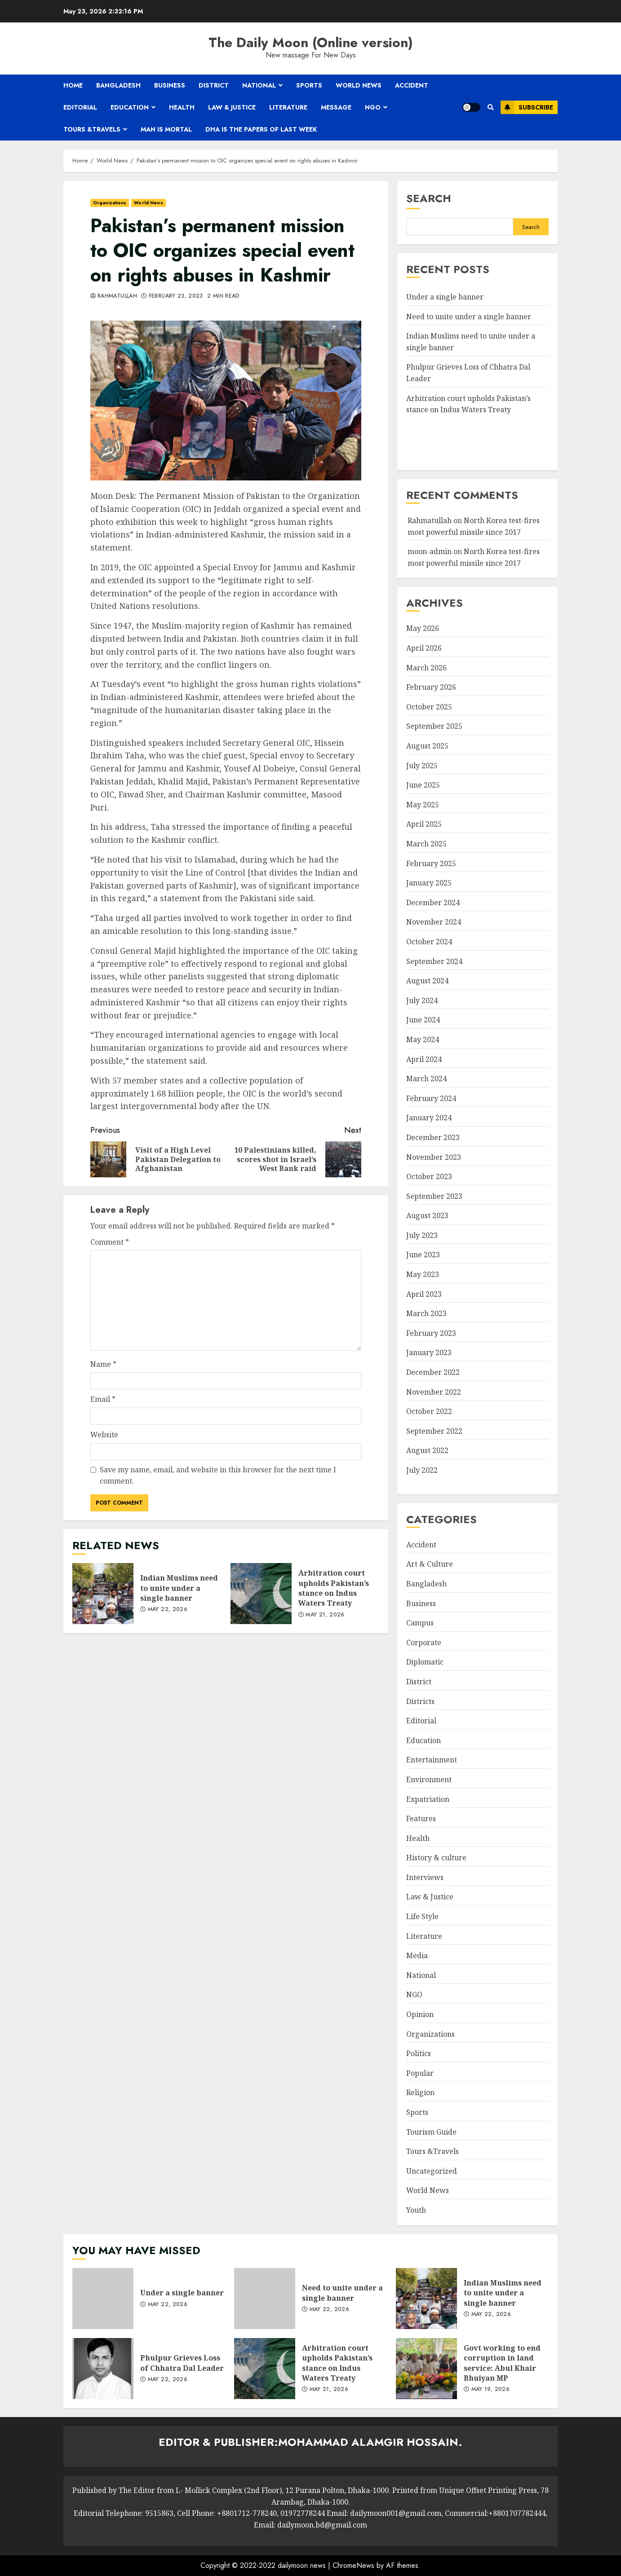 This screenshot has height=2576, width=621. I want to click on Religion, so click(420, 2092).